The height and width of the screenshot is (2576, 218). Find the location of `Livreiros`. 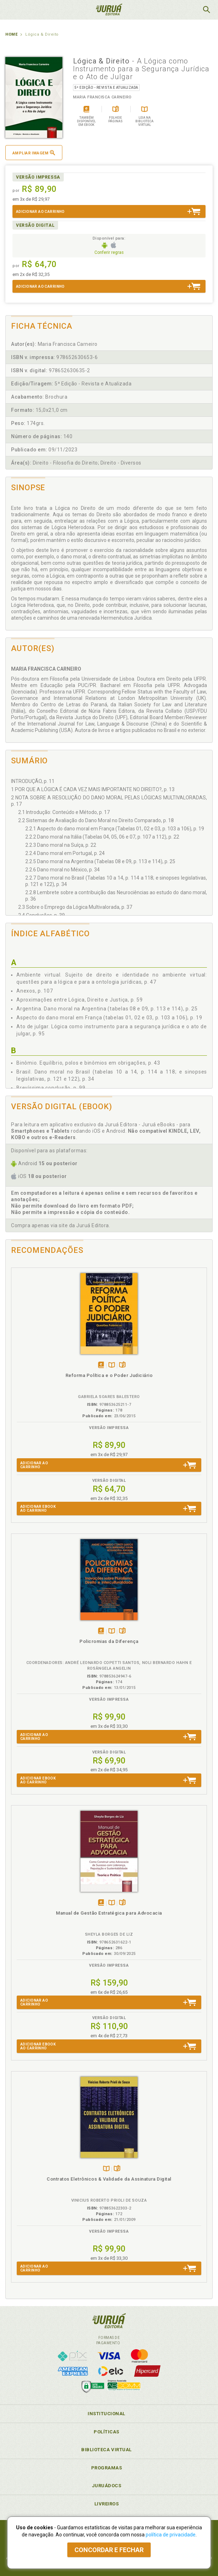

Livreiros is located at coordinates (106, 2503).